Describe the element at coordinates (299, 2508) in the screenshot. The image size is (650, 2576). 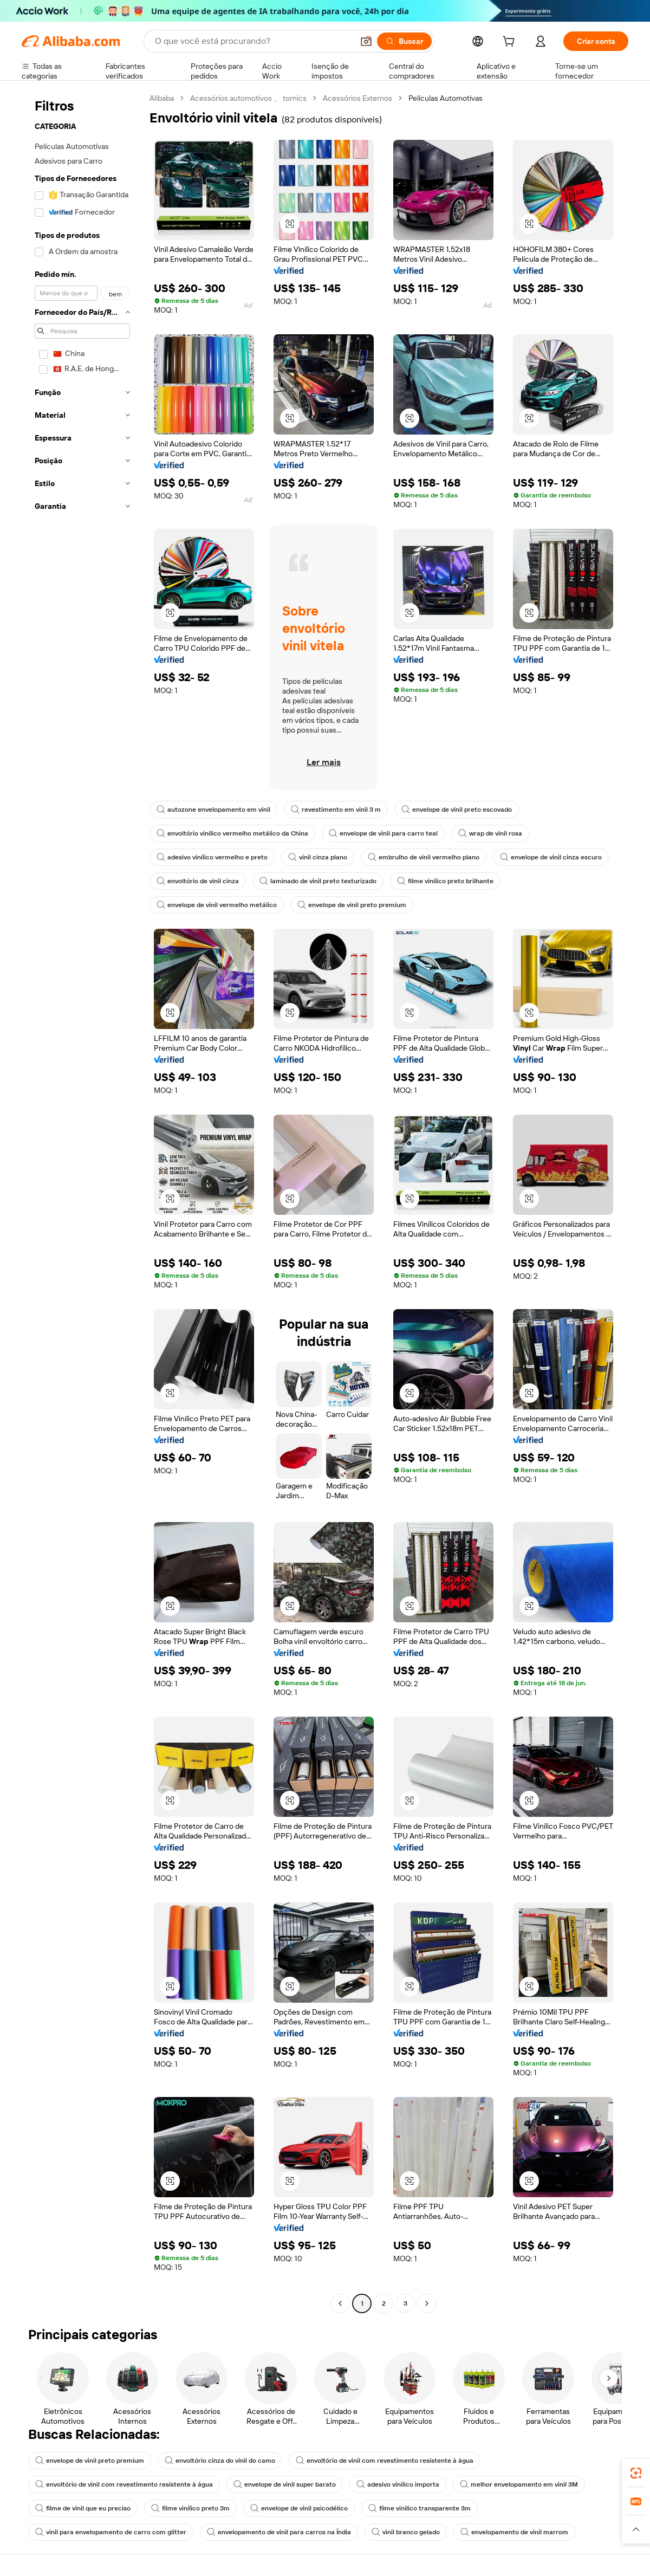
I see `envelope de vinil psicodélico` at that location.